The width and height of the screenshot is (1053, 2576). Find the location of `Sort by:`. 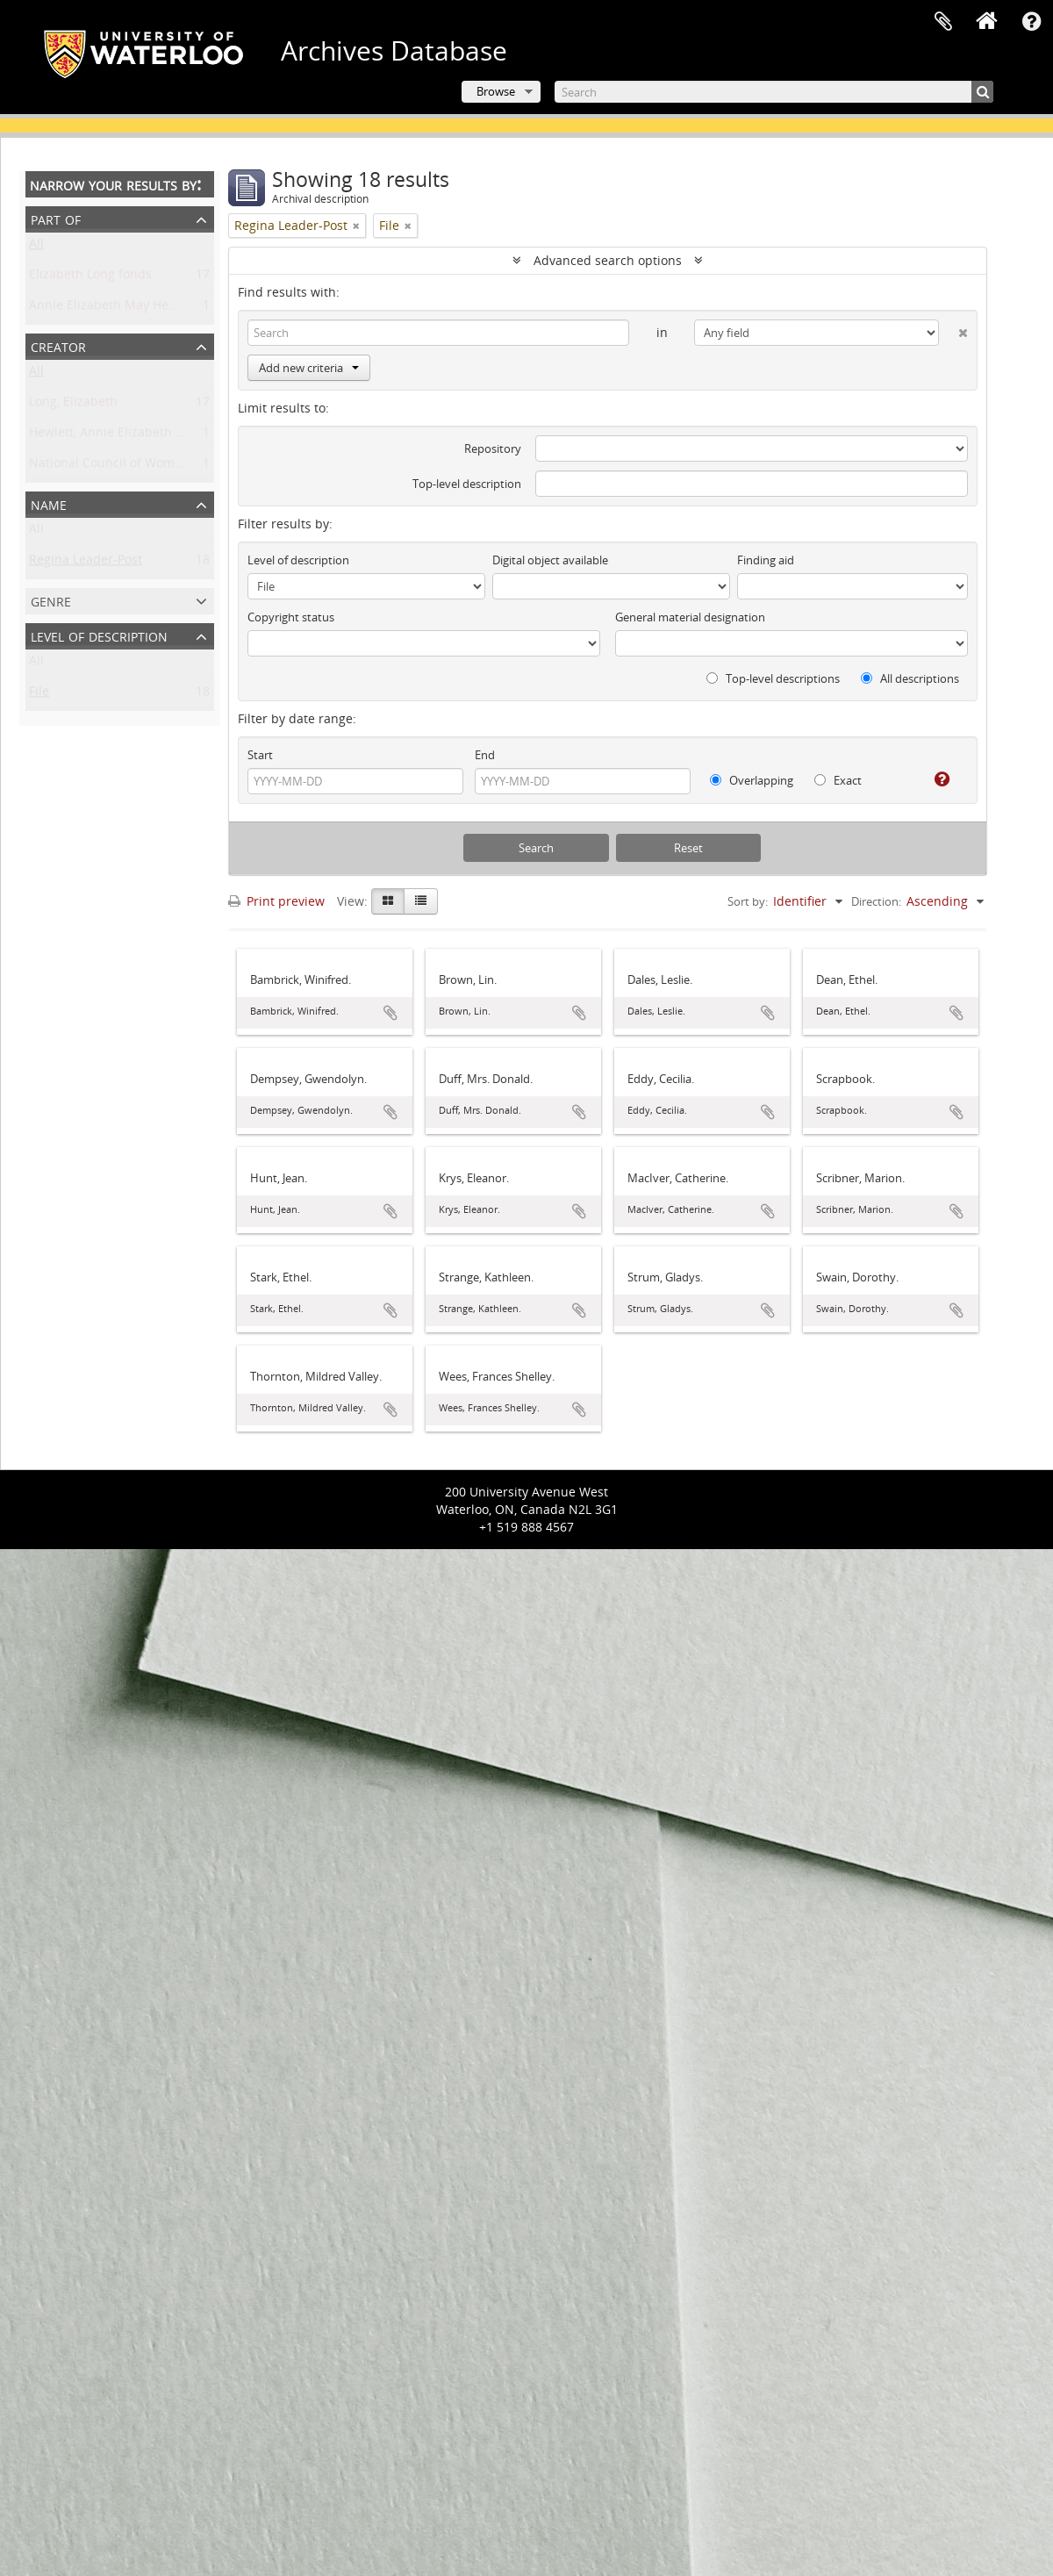

Sort by: is located at coordinates (747, 901).